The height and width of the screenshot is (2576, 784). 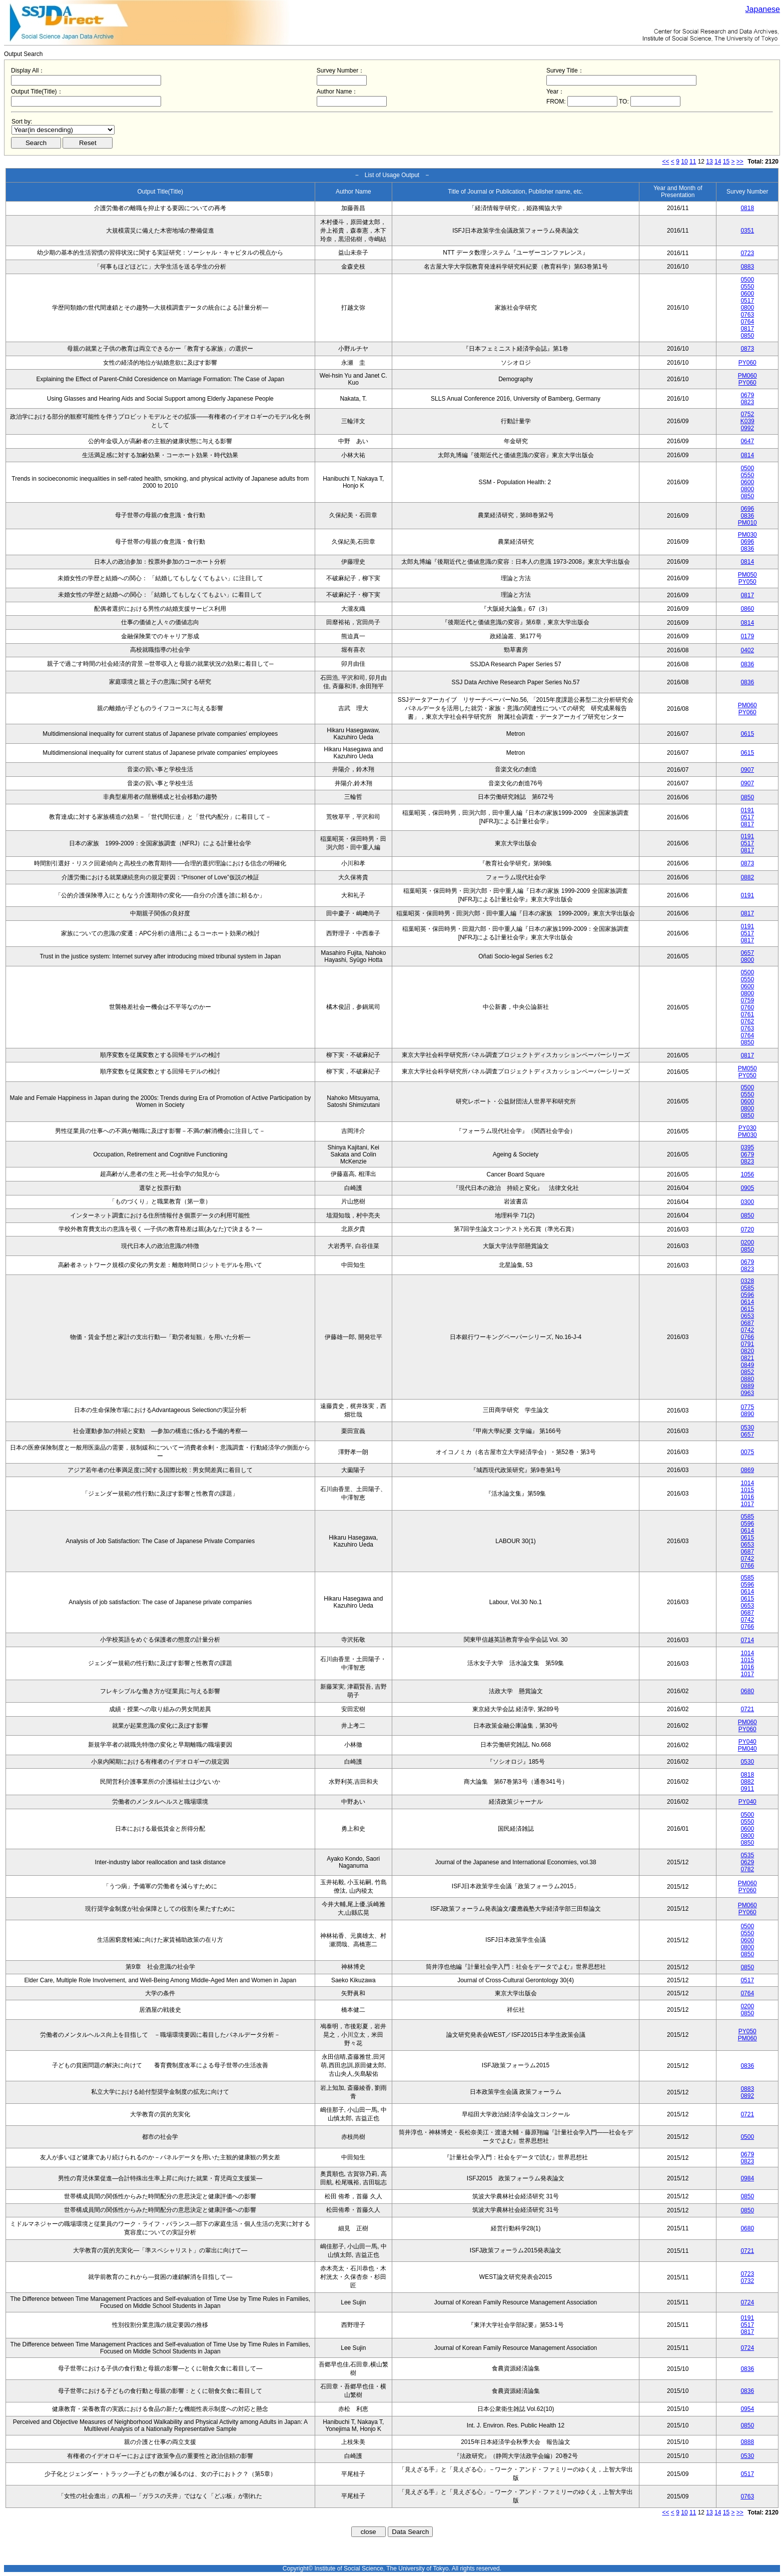 I want to click on 0984, so click(x=747, y=2178).